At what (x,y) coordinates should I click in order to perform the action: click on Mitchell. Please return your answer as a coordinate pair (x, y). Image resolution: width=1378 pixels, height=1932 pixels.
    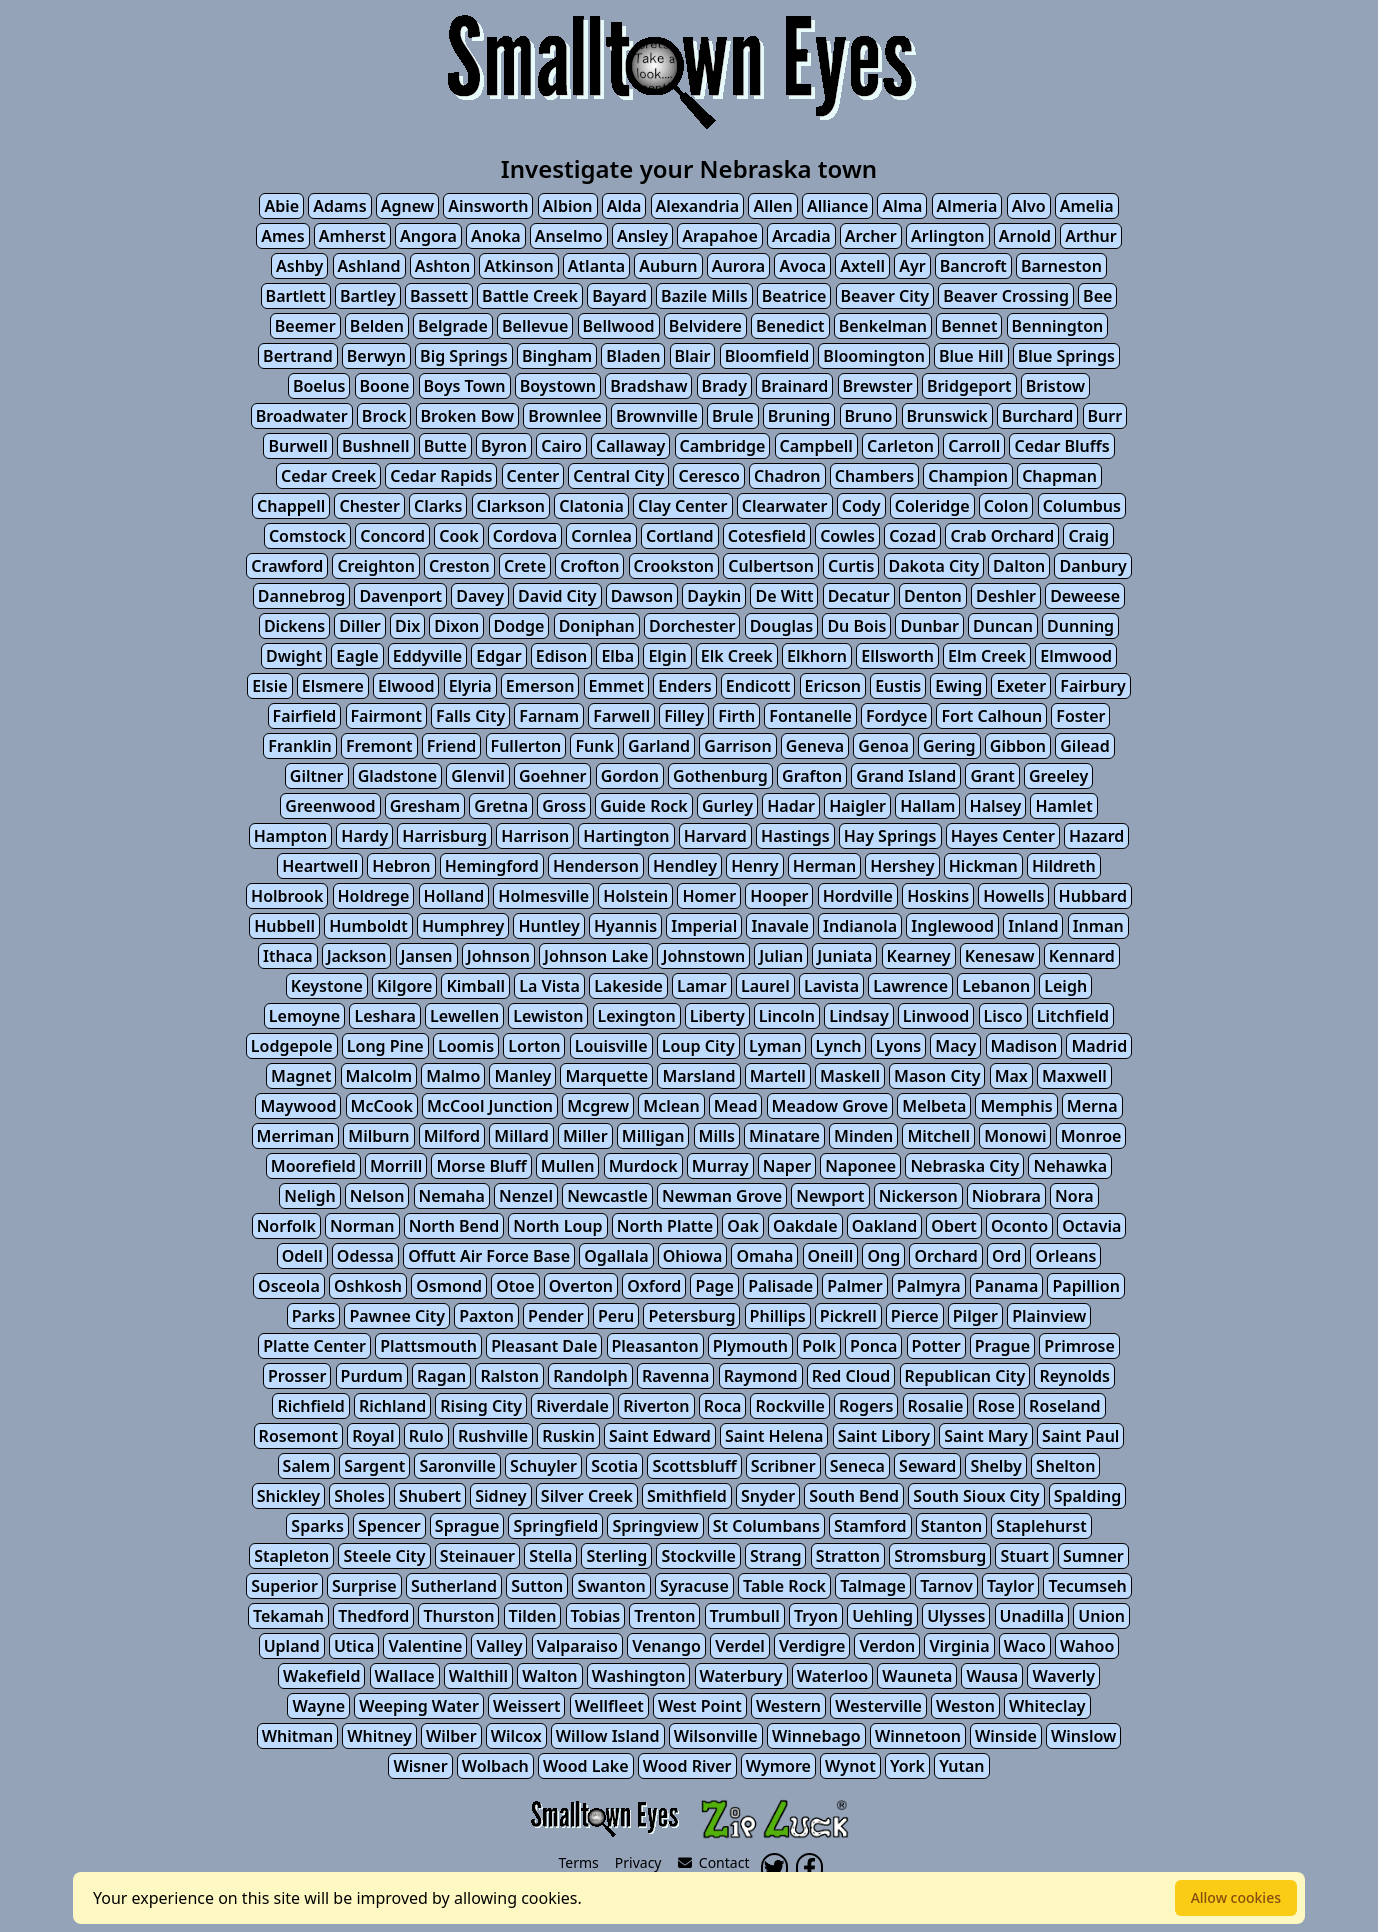
    Looking at the image, I should click on (938, 1136).